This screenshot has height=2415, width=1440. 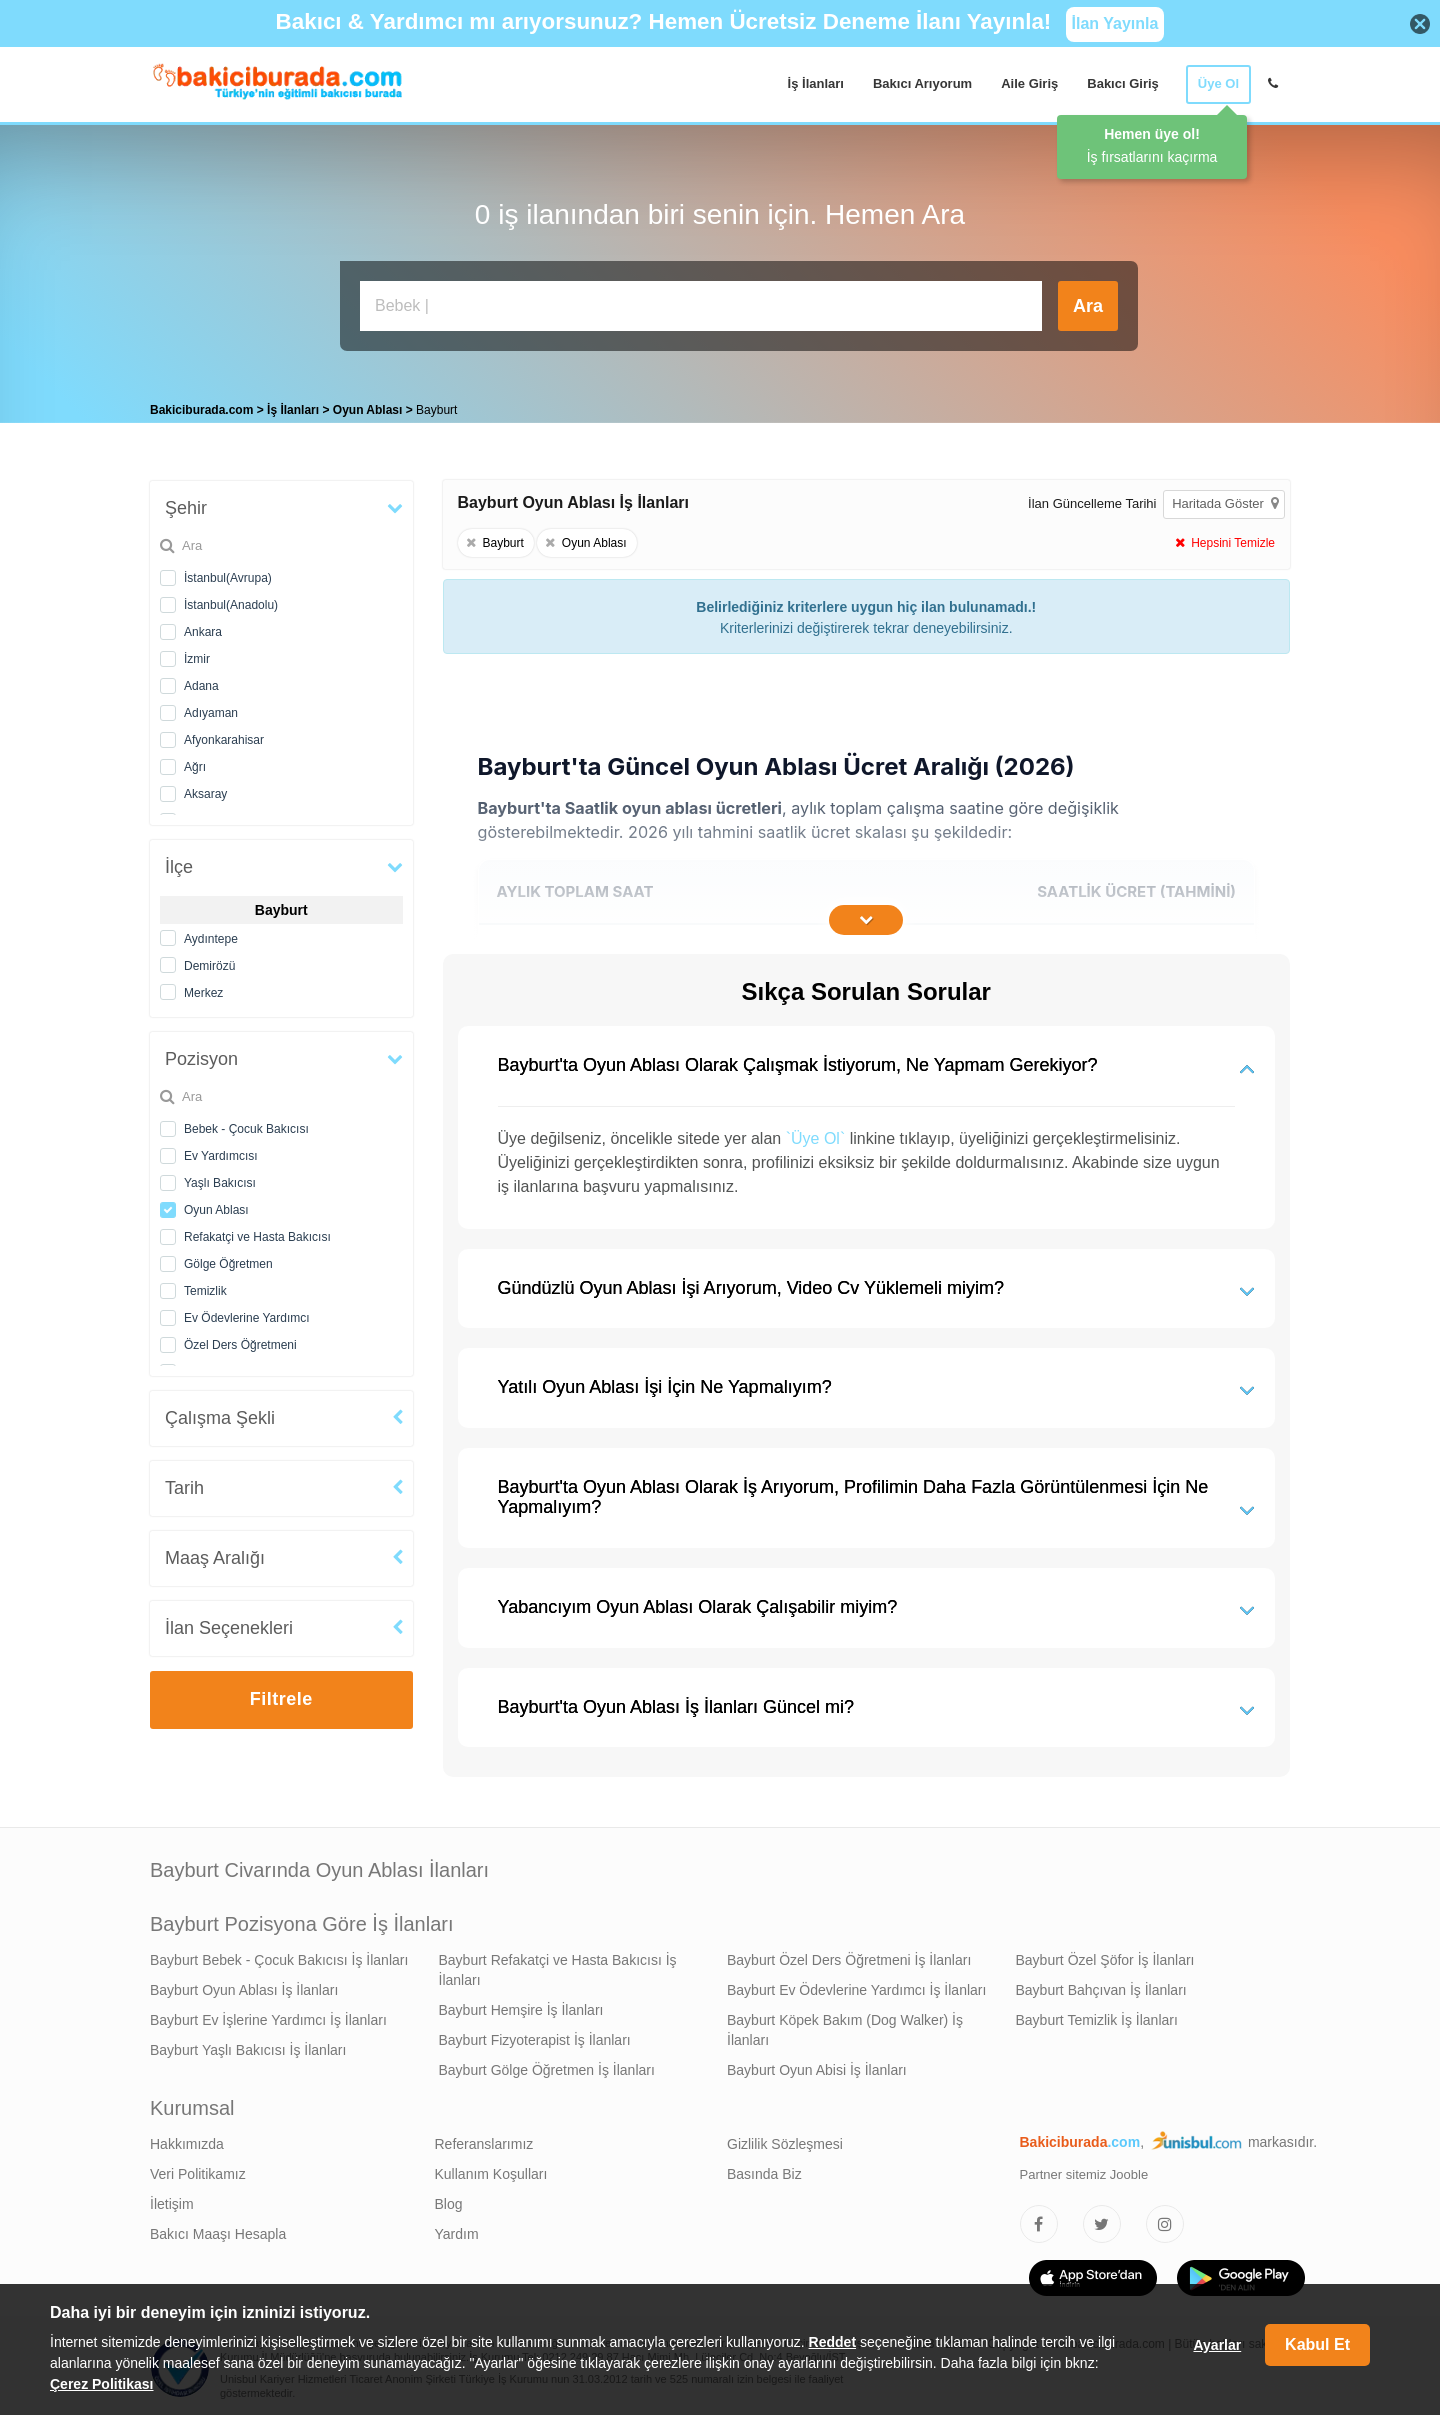 I want to click on Bayburt Fizyoterapist İş İlanları, so click(x=535, y=2035).